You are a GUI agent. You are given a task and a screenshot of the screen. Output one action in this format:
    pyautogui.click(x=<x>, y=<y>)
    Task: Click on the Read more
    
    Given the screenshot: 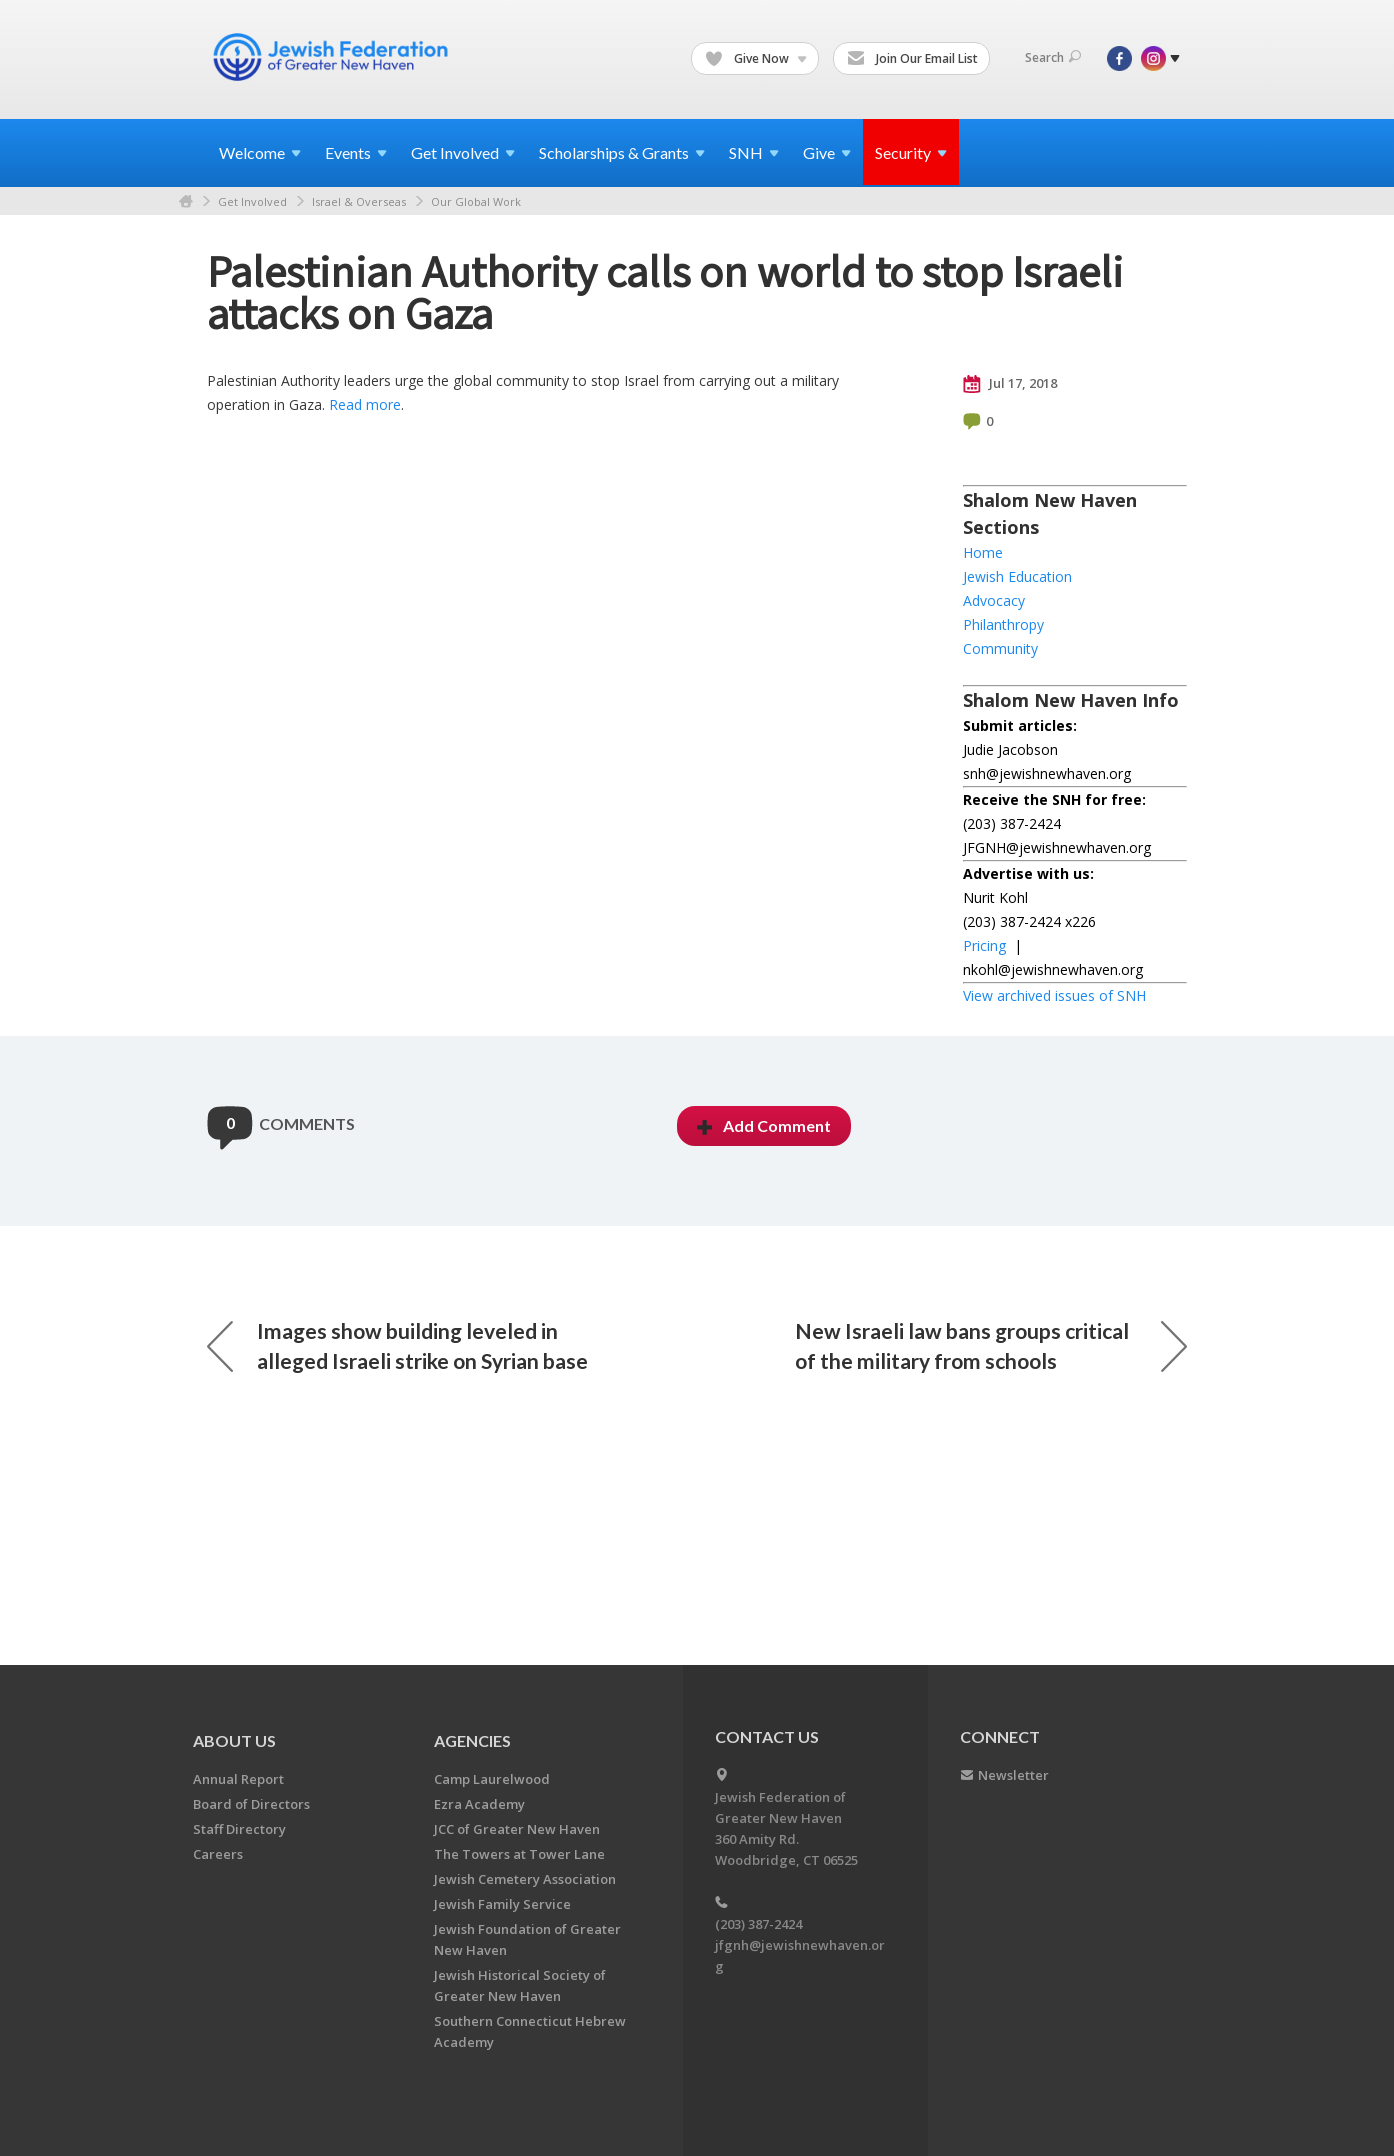 What is the action you would take?
    pyautogui.click(x=365, y=404)
    